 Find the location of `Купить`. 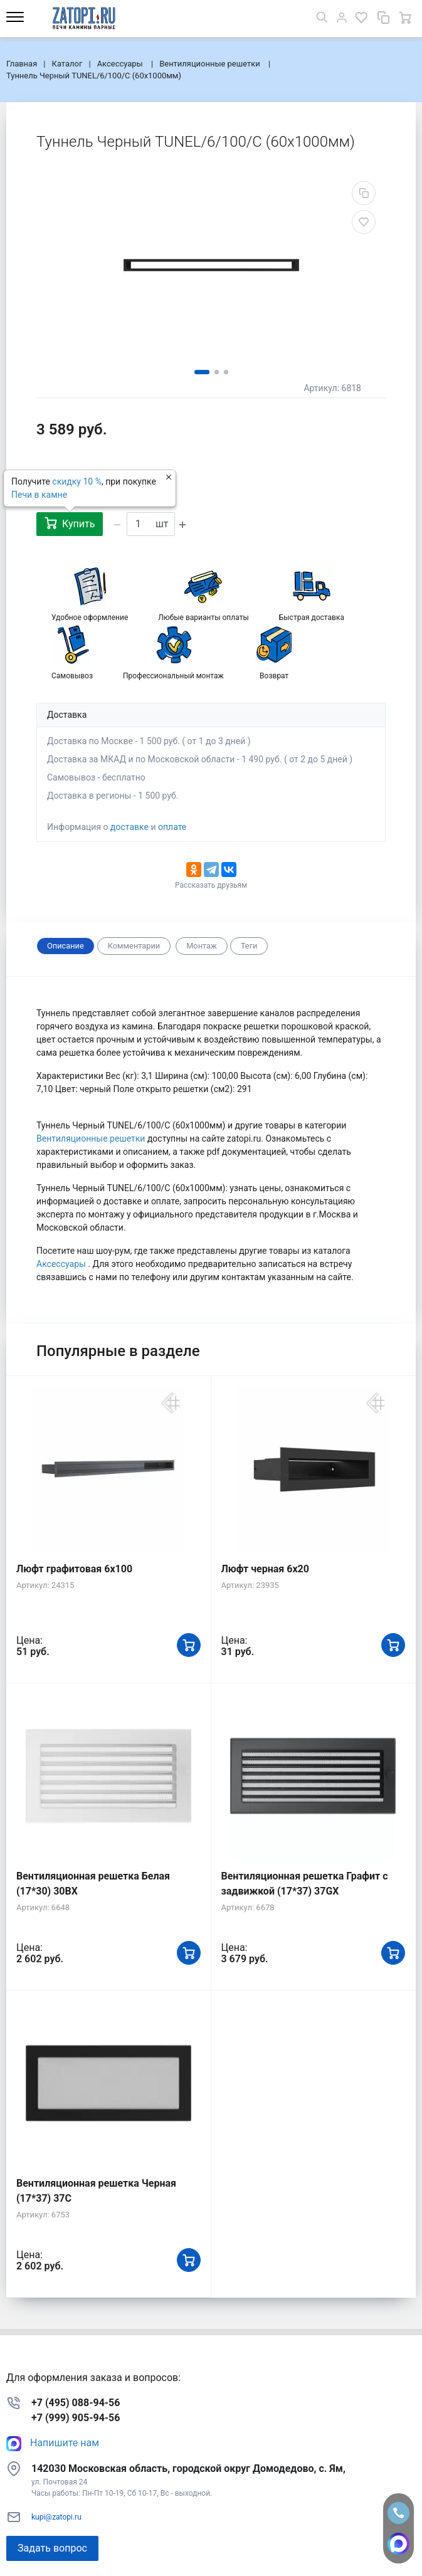

Купить is located at coordinates (70, 523).